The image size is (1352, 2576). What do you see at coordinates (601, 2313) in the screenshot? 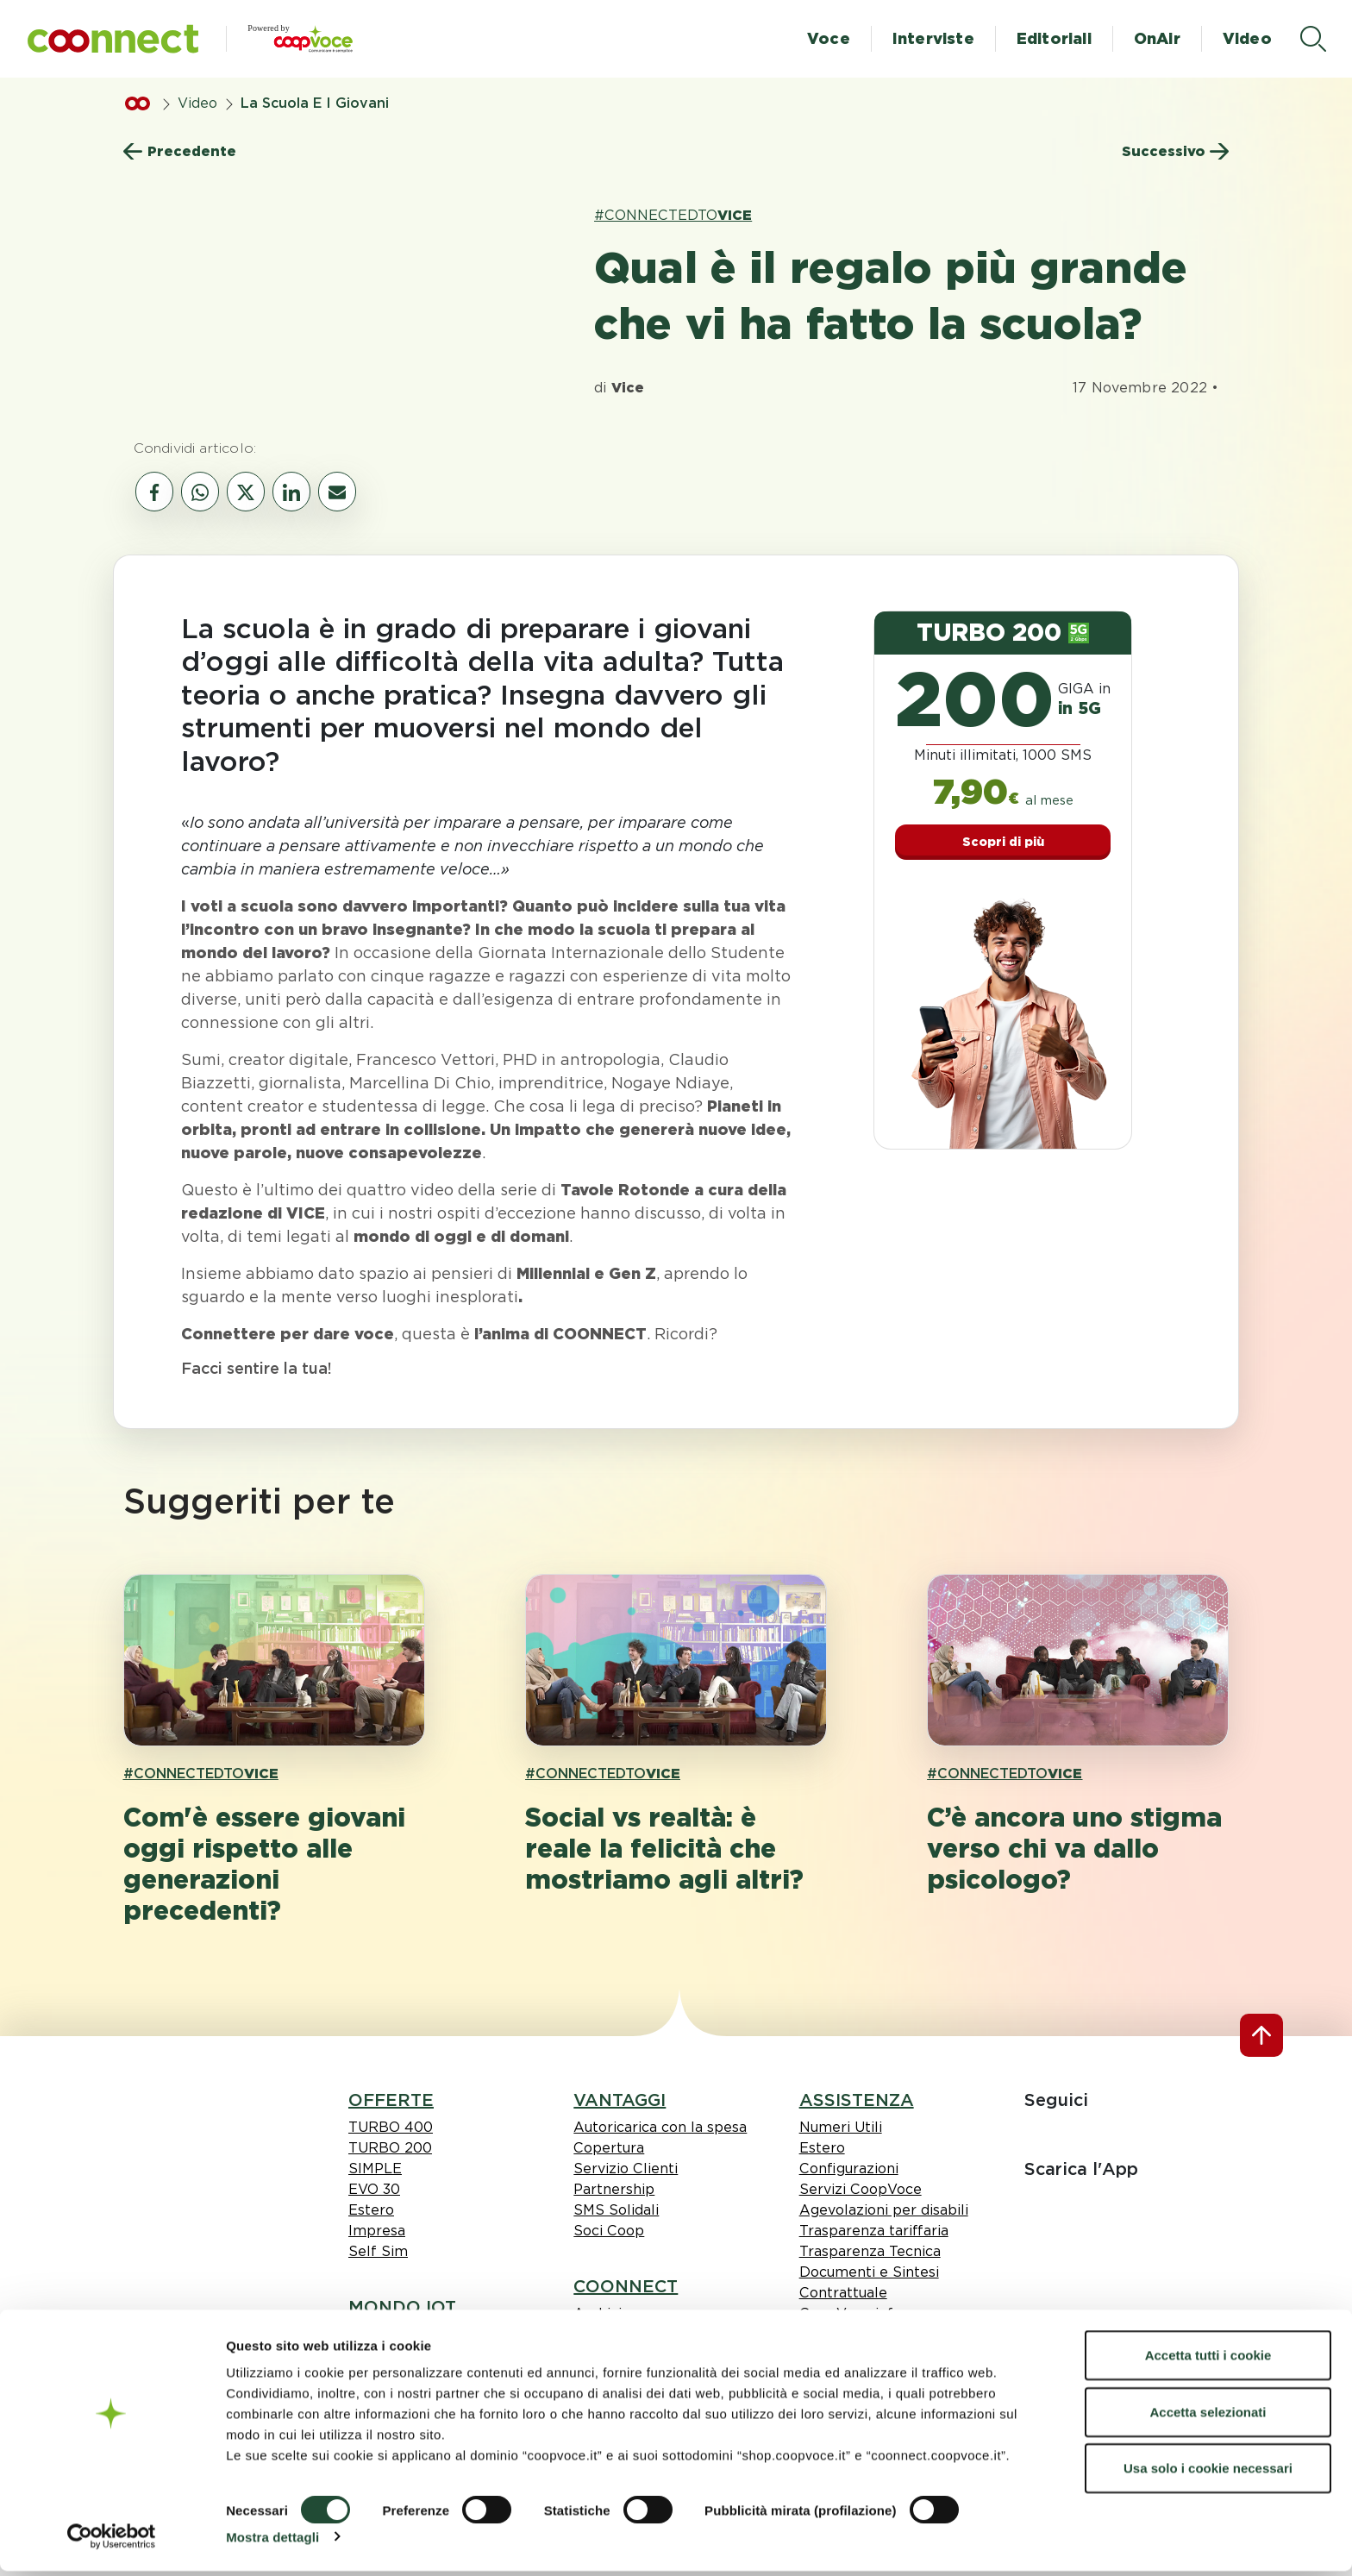
I see `Archivio [link Archivio]` at bounding box center [601, 2313].